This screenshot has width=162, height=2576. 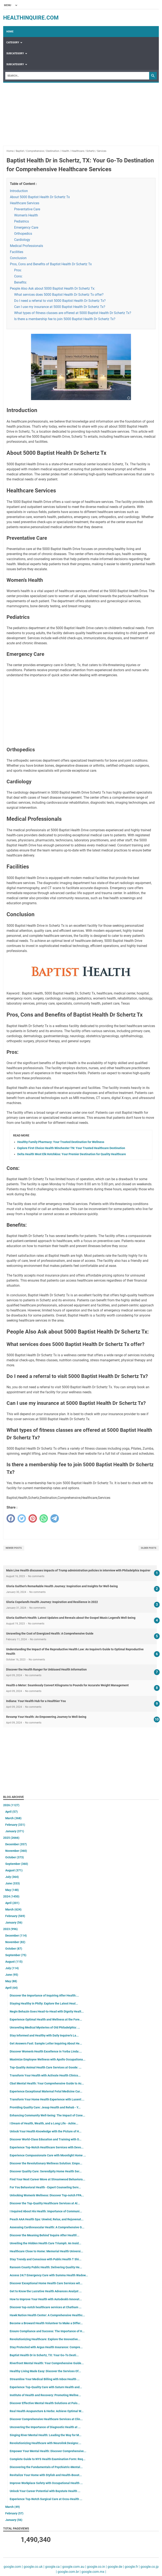 What do you see at coordinates (45, 2339) in the screenshot?
I see `Revolutionizing Healthcare: Explore the Innovative...` at bounding box center [45, 2339].